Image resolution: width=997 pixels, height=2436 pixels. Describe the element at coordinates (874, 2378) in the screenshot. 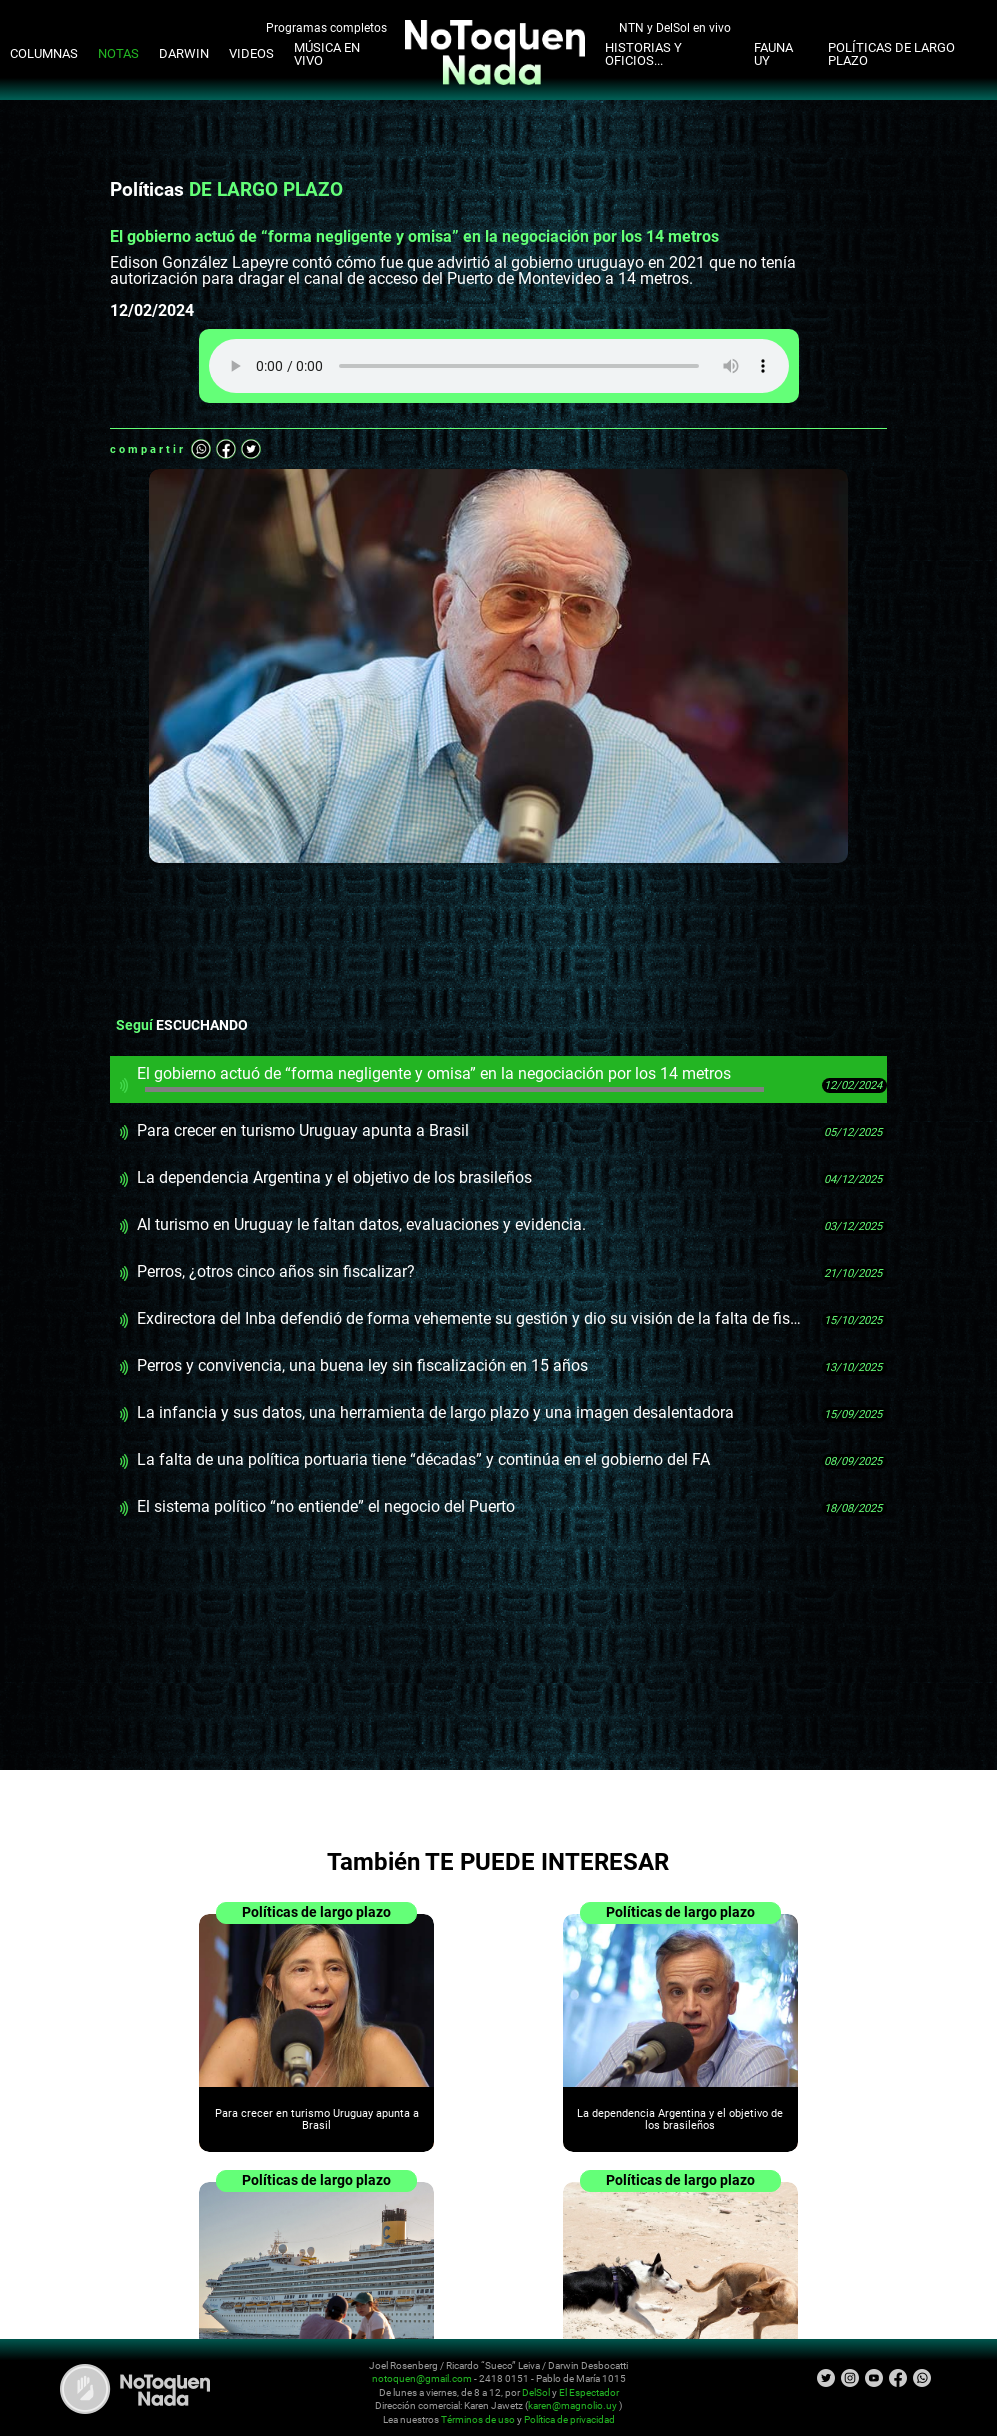

I see `Youtube` at that location.